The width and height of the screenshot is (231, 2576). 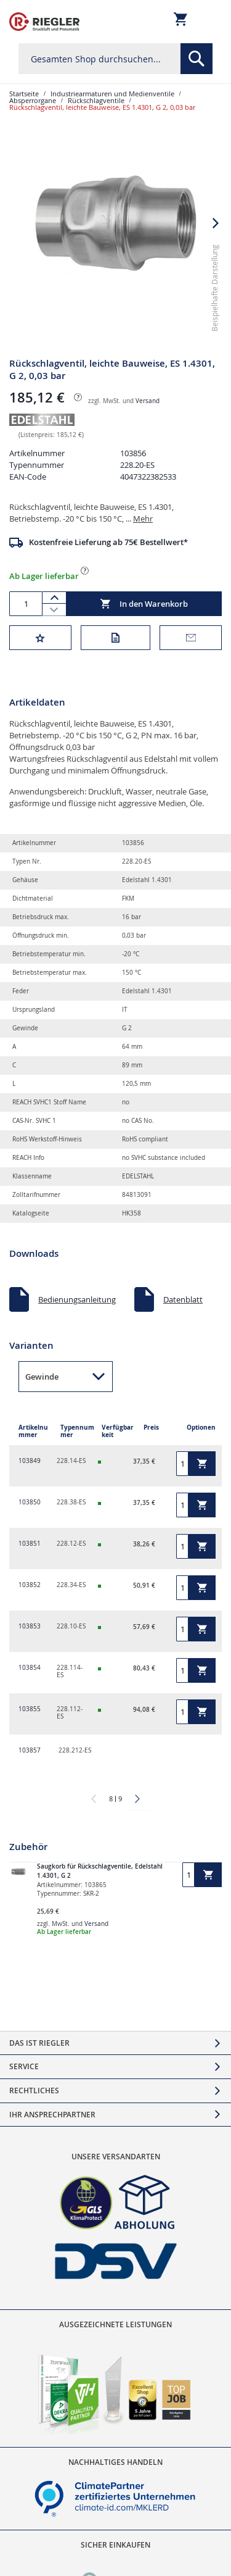 What do you see at coordinates (44, 21) in the screenshot?
I see `[store logo]` at bounding box center [44, 21].